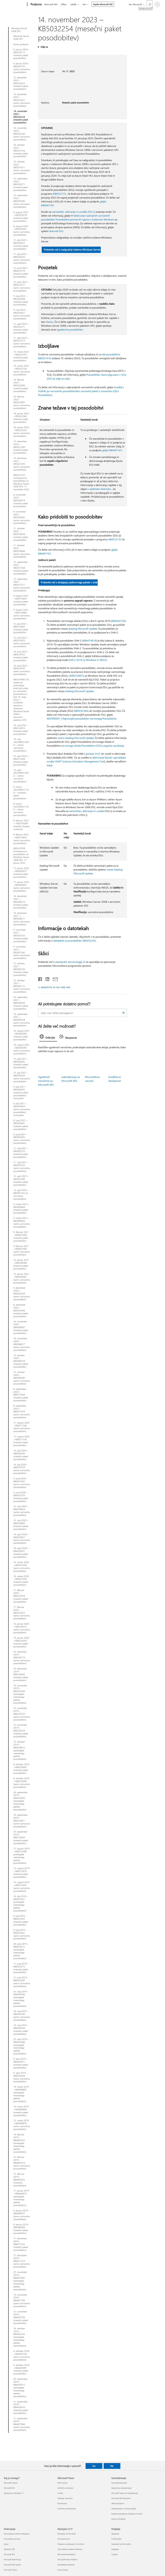 The width and height of the screenshot is (165, 2576). Describe the element at coordinates (46, 1080) in the screenshot. I see `Ugodnosti naročnine na Microsoft 365` at that location.